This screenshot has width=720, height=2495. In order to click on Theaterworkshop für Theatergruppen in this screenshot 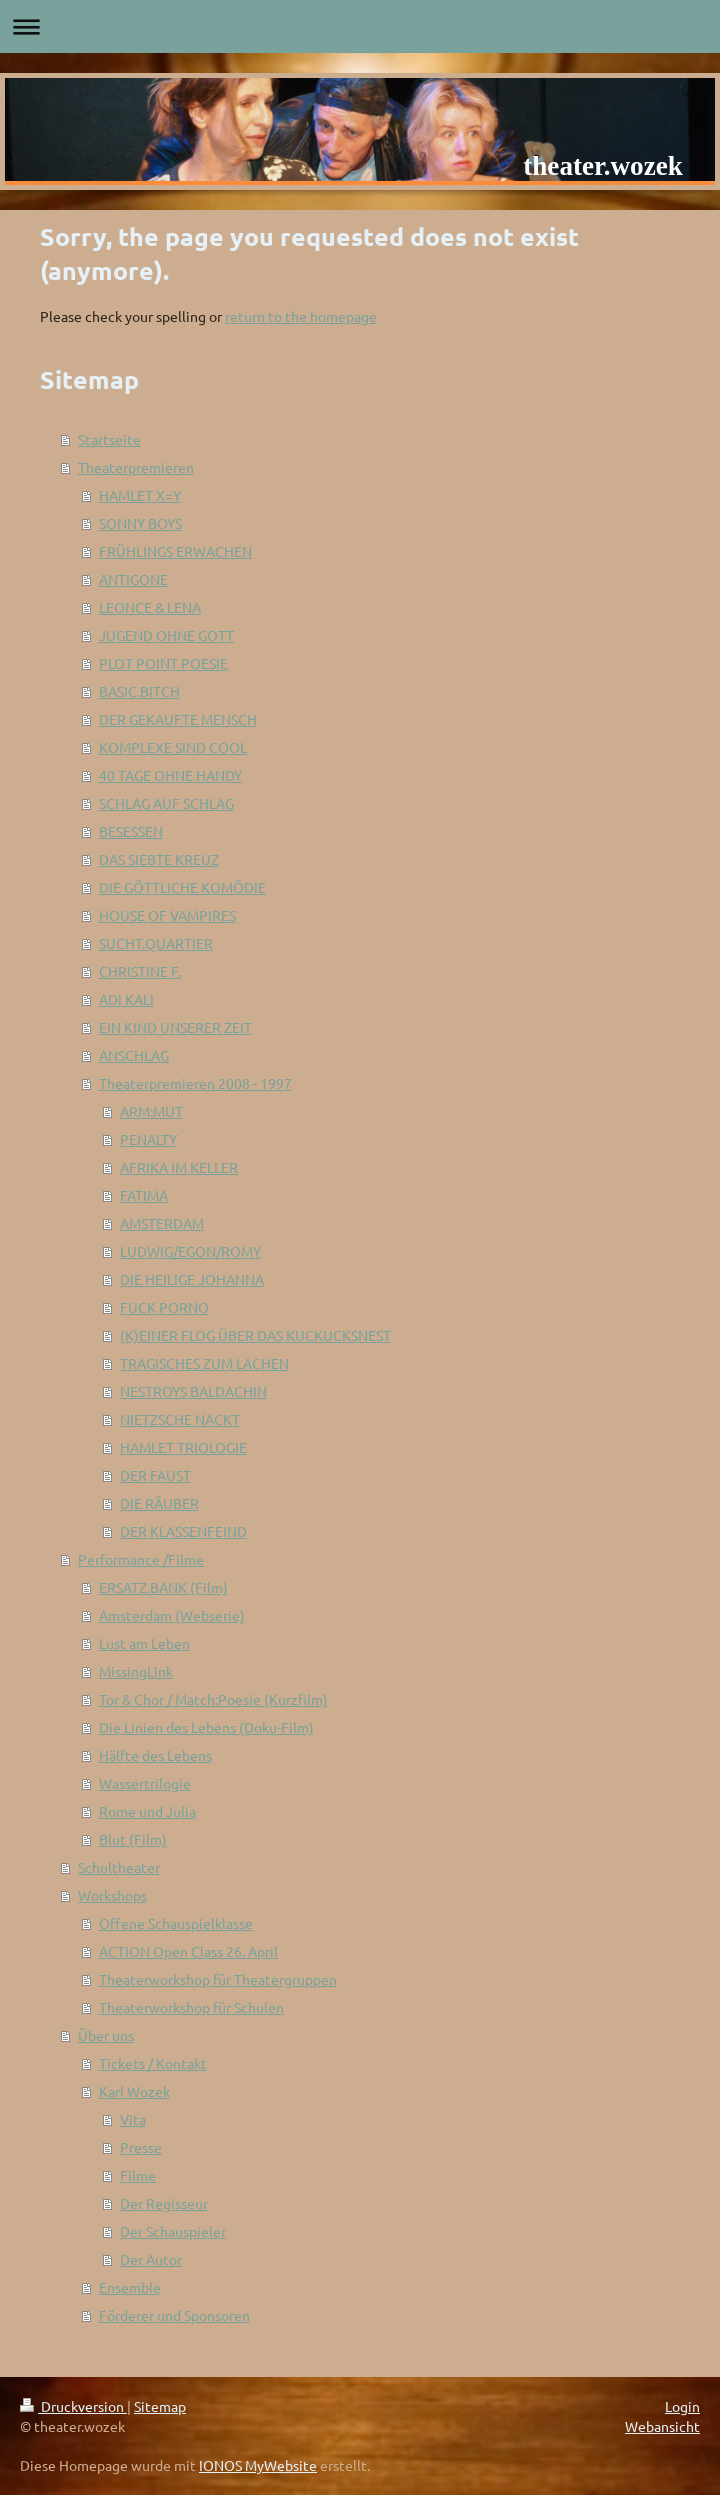, I will do `click(218, 1979)`.